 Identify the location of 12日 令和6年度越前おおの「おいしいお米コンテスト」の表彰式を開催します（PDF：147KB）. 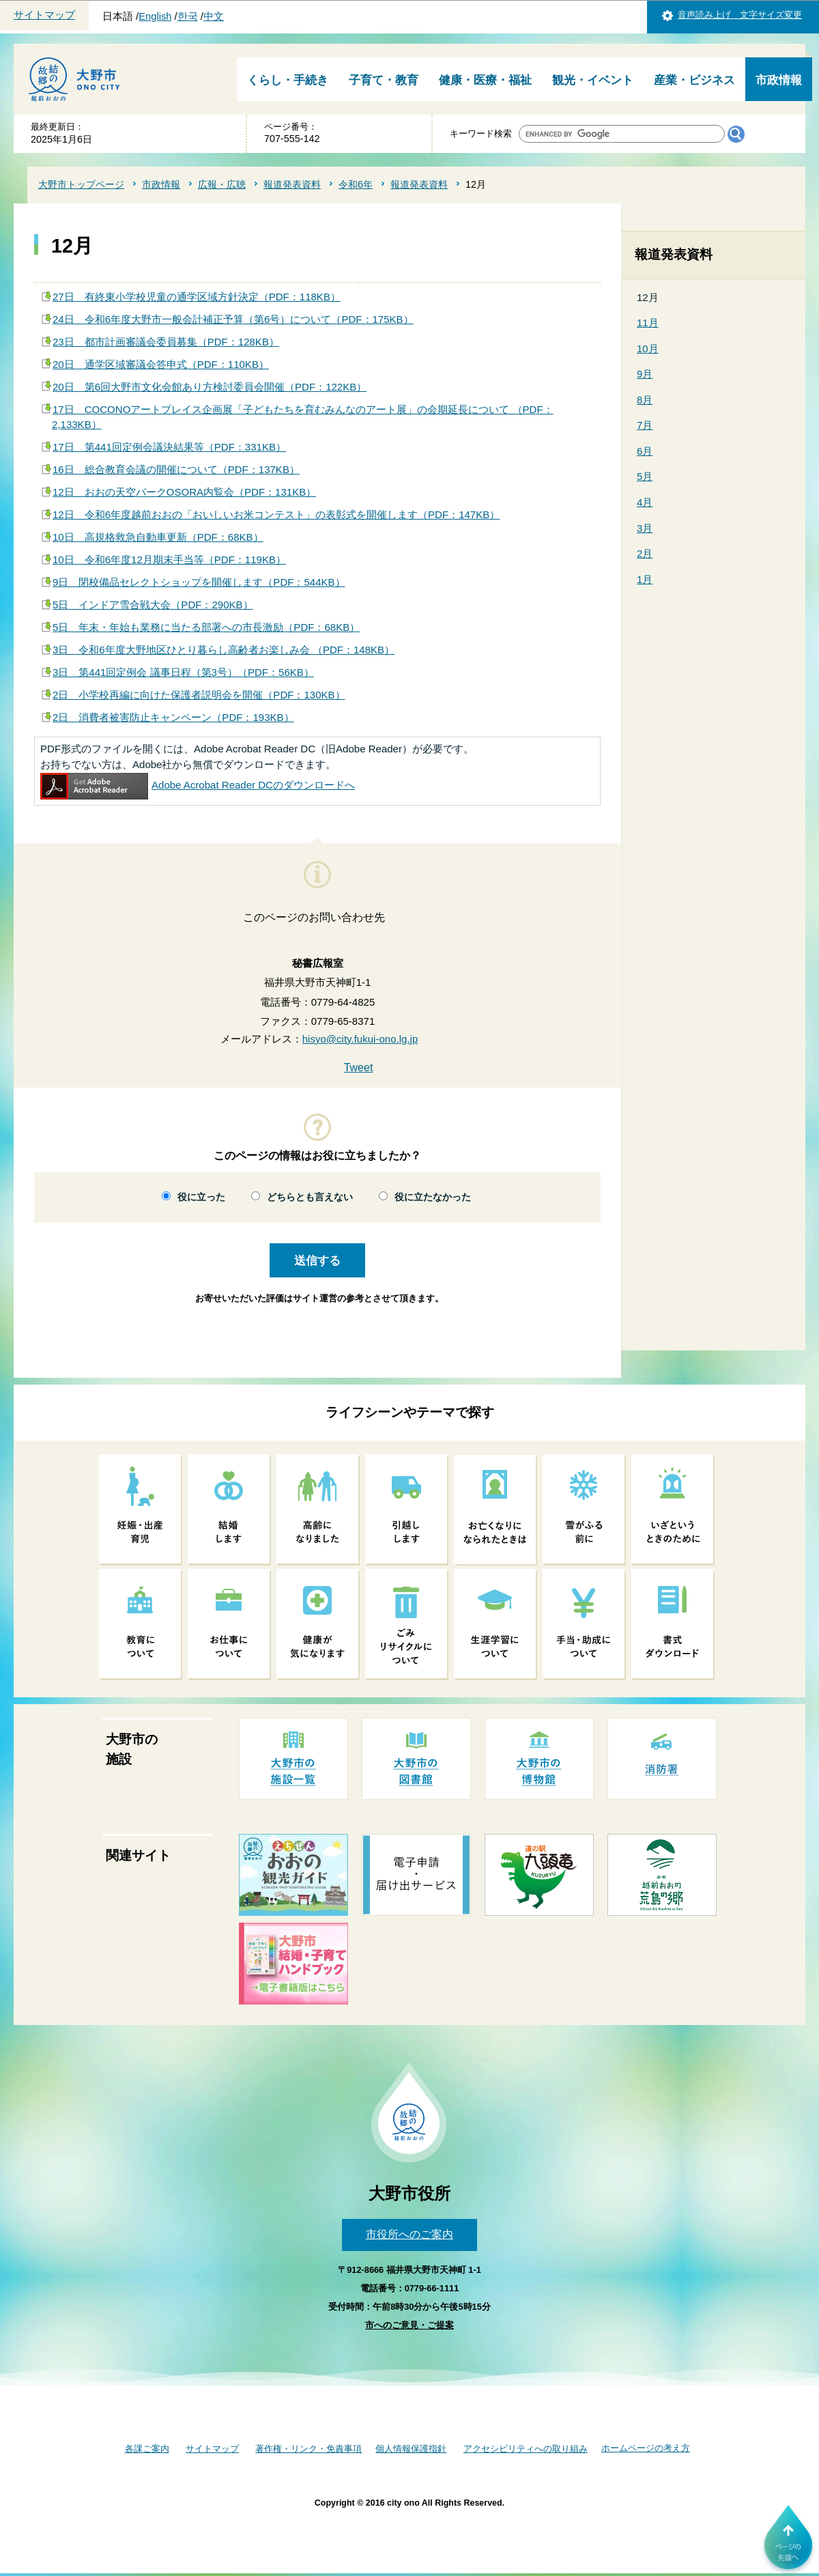
(276, 514).